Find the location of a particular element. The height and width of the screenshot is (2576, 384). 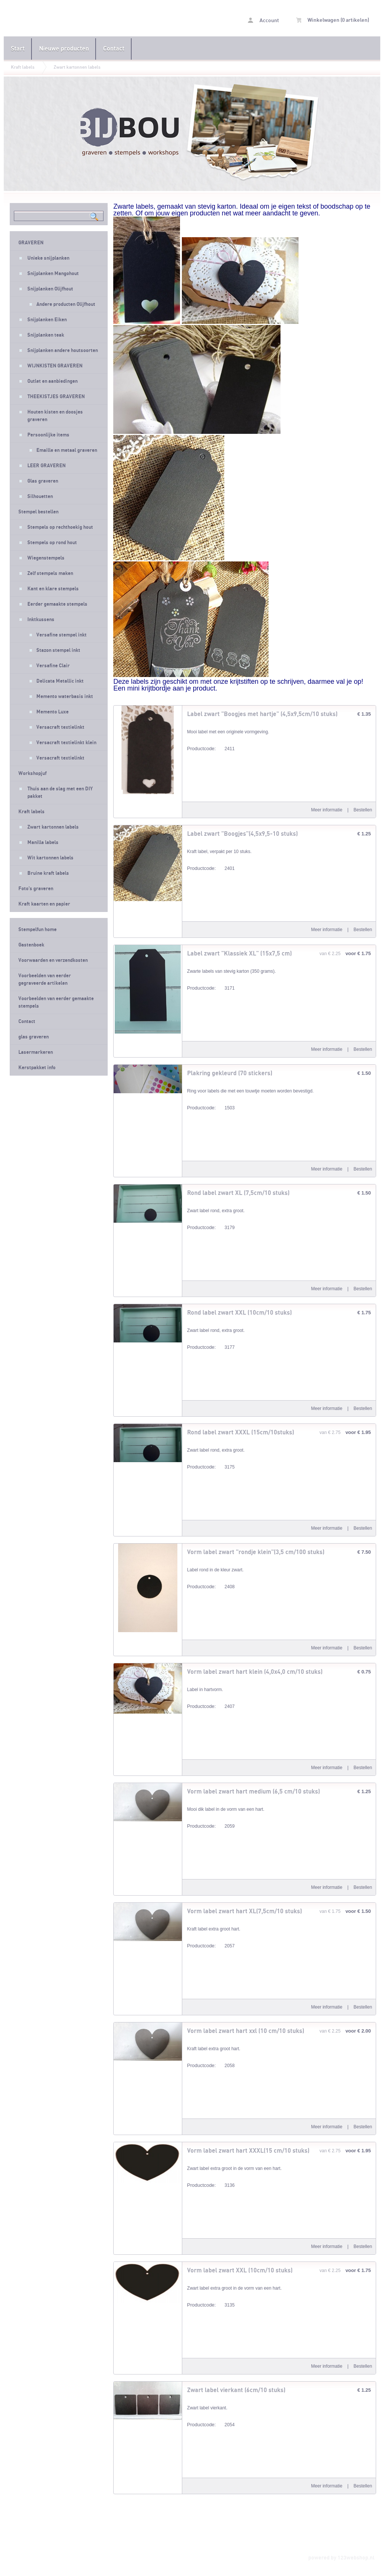

Memento waterbasis inkt is located at coordinates (64, 696).